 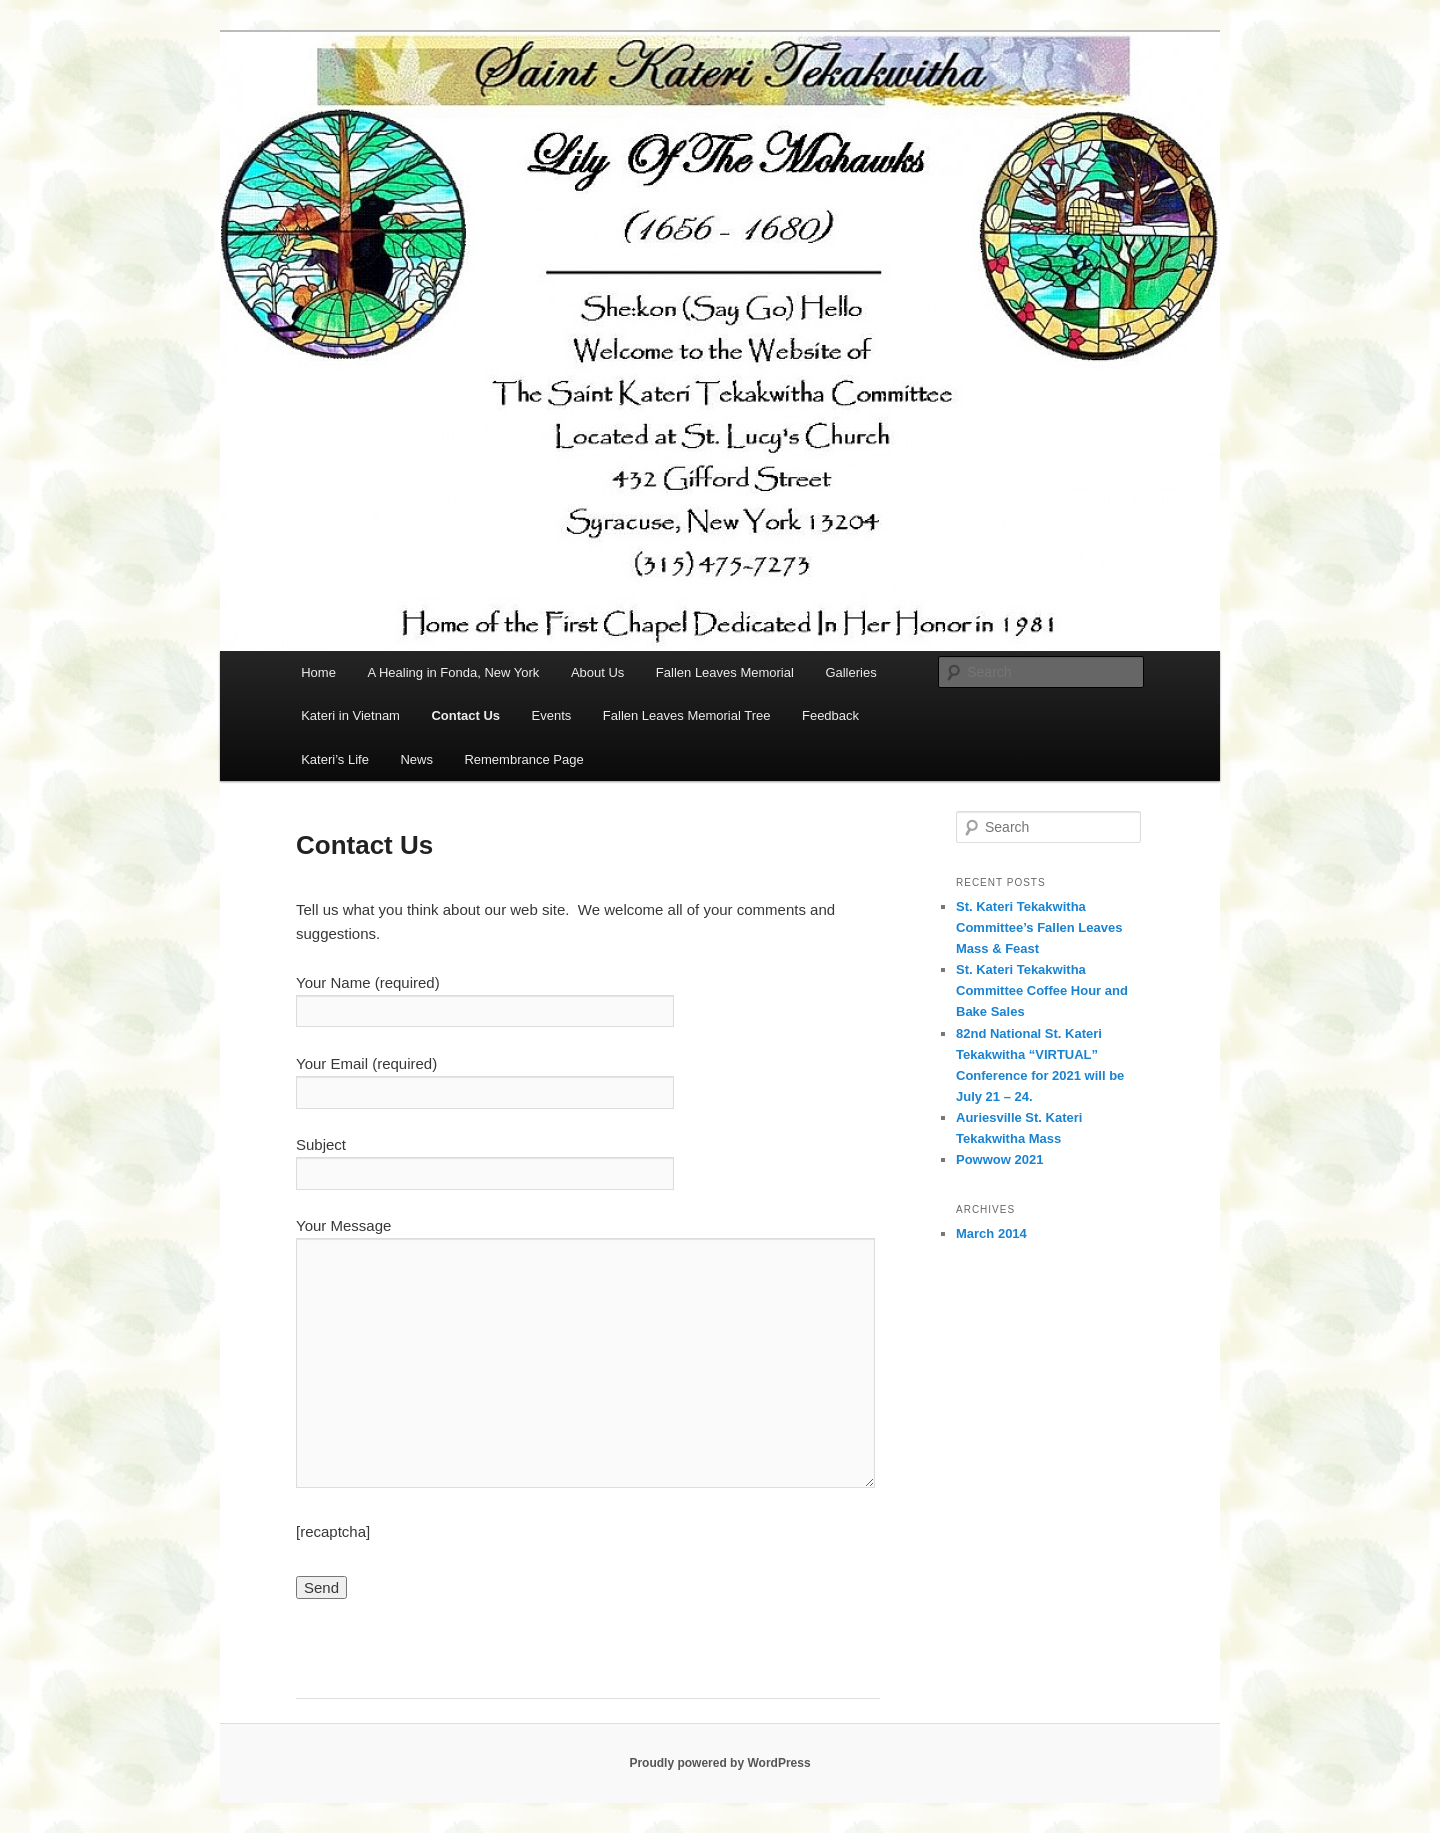 What do you see at coordinates (999, 1159) in the screenshot?
I see `Powwow 2021` at bounding box center [999, 1159].